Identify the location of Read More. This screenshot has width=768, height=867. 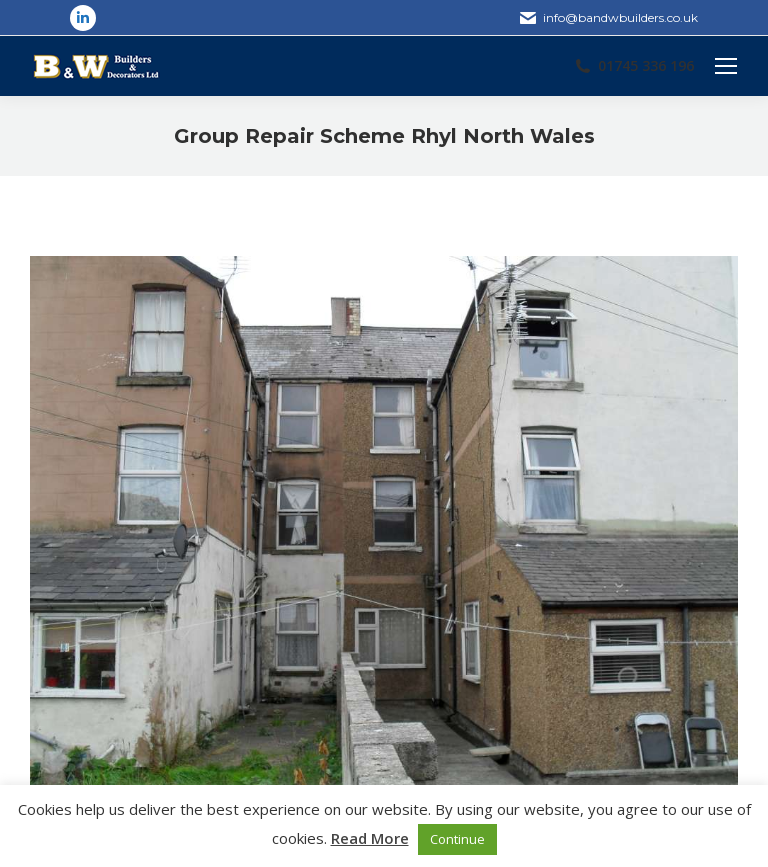
(370, 838).